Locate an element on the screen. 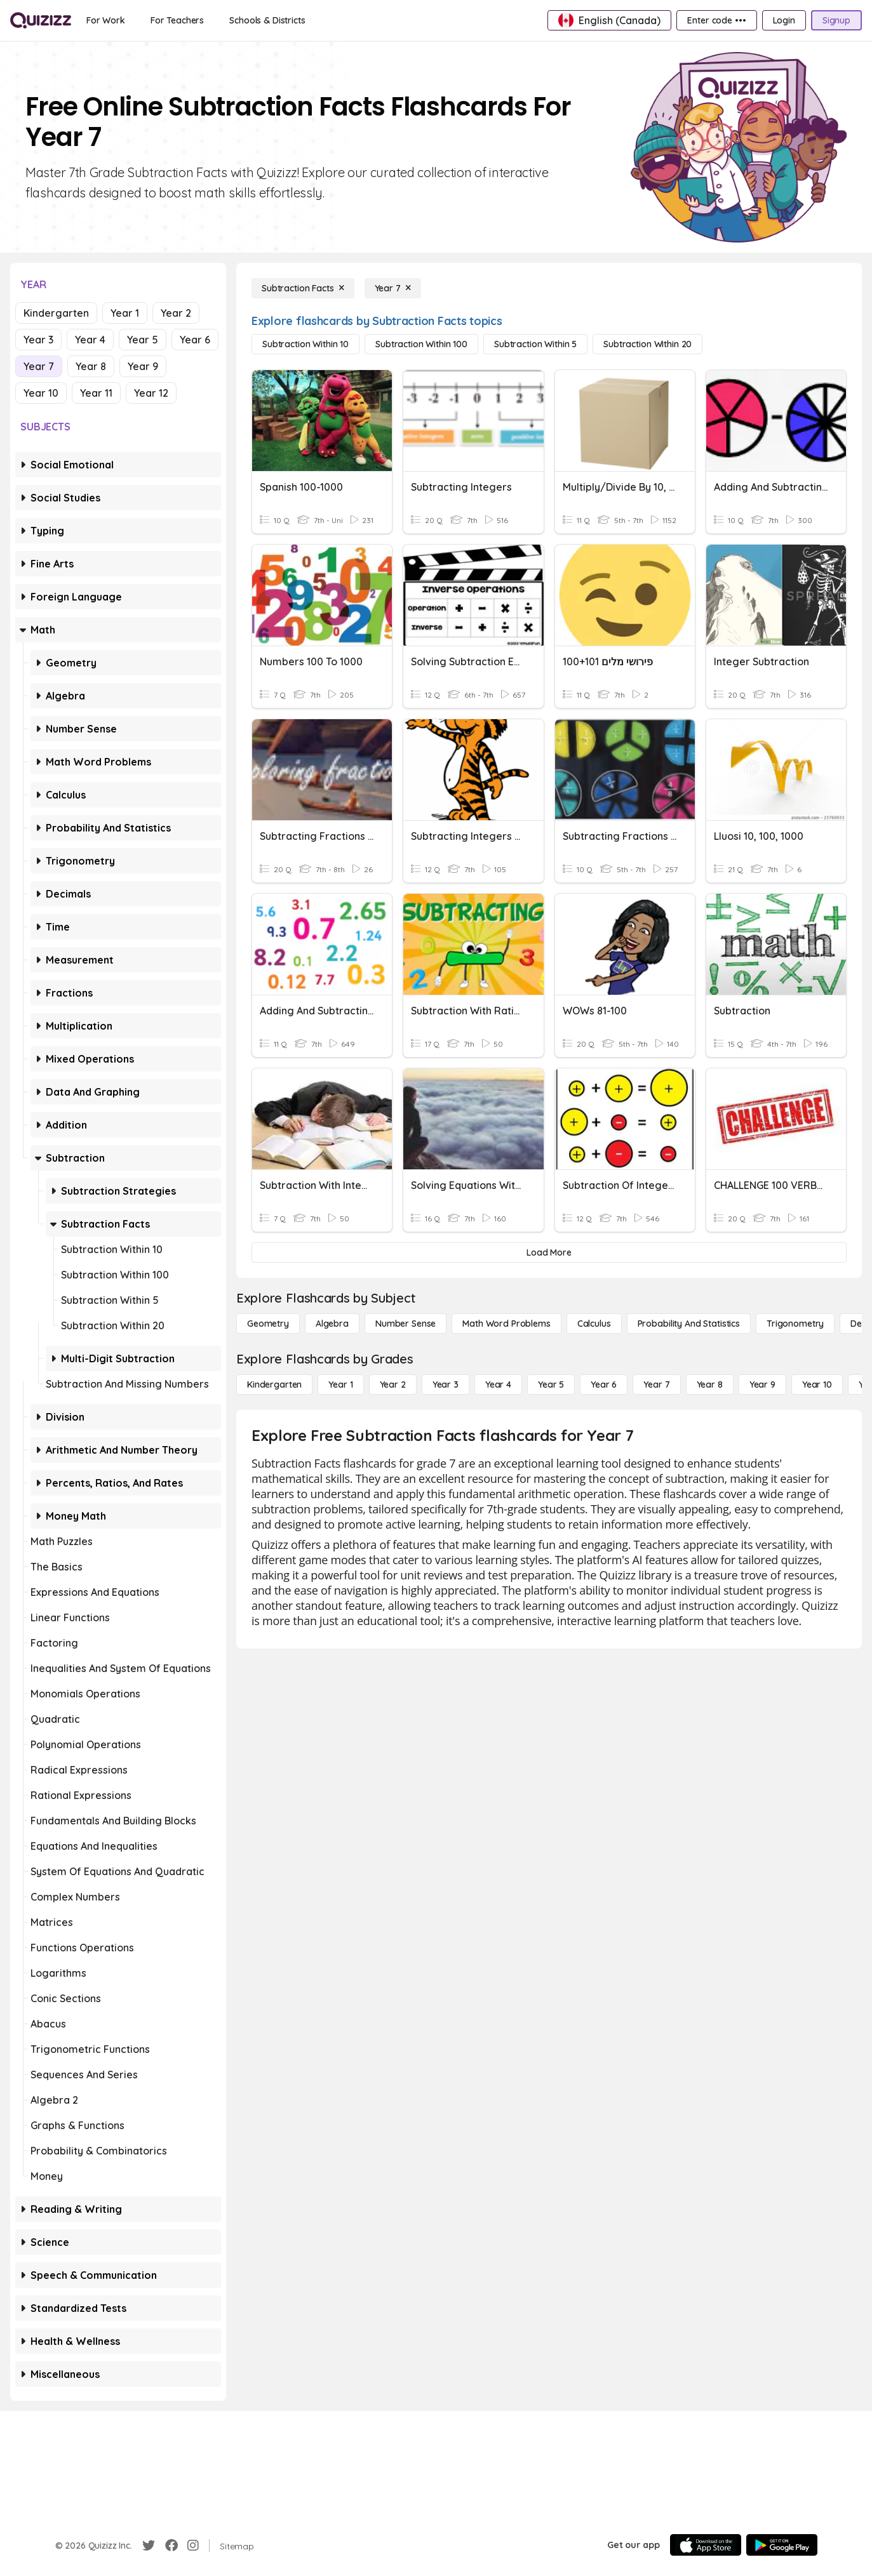 This screenshot has height=2576, width=872. Year 1 is located at coordinates (125, 313).